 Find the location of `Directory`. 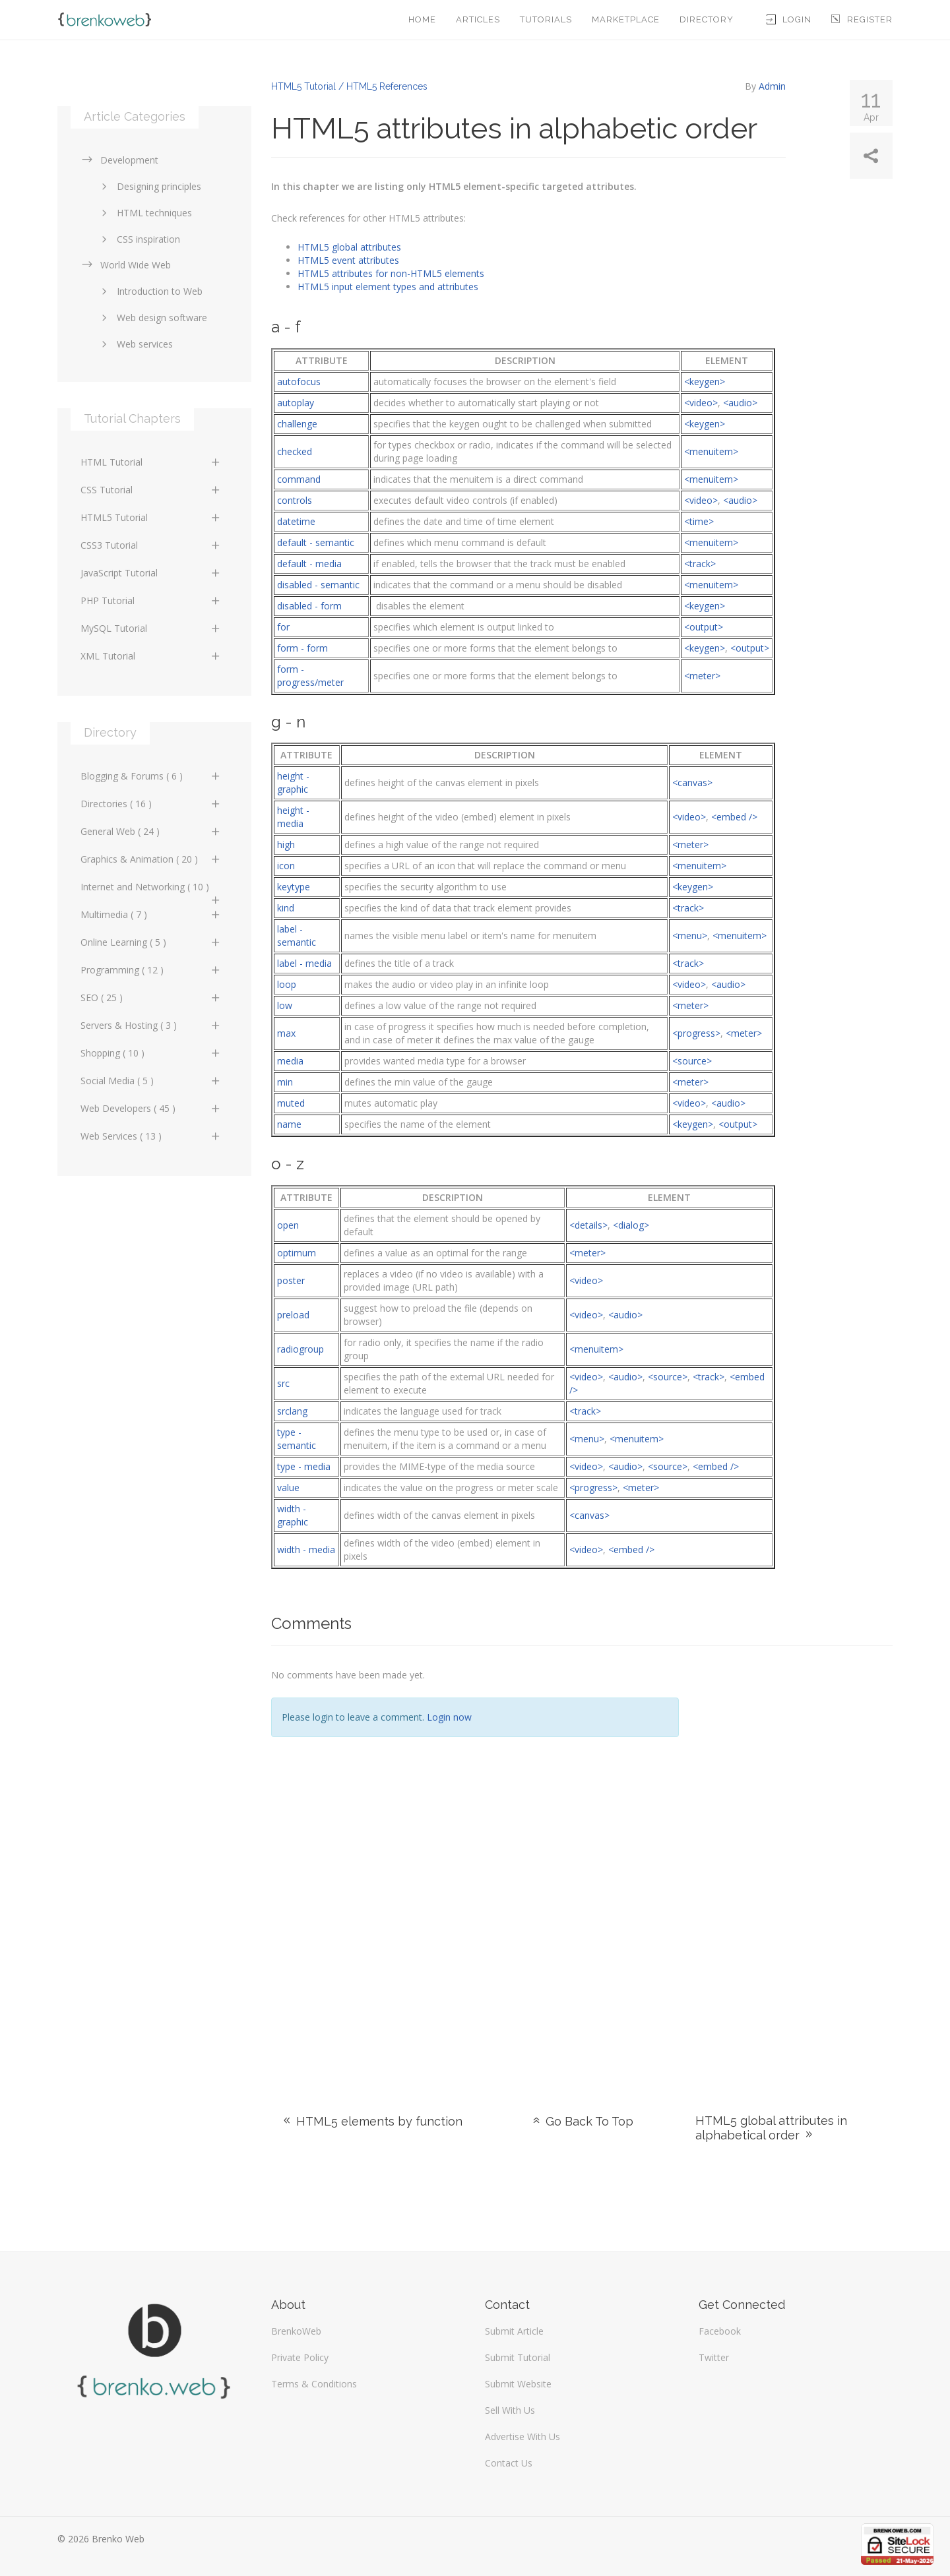

Directory is located at coordinates (707, 19).